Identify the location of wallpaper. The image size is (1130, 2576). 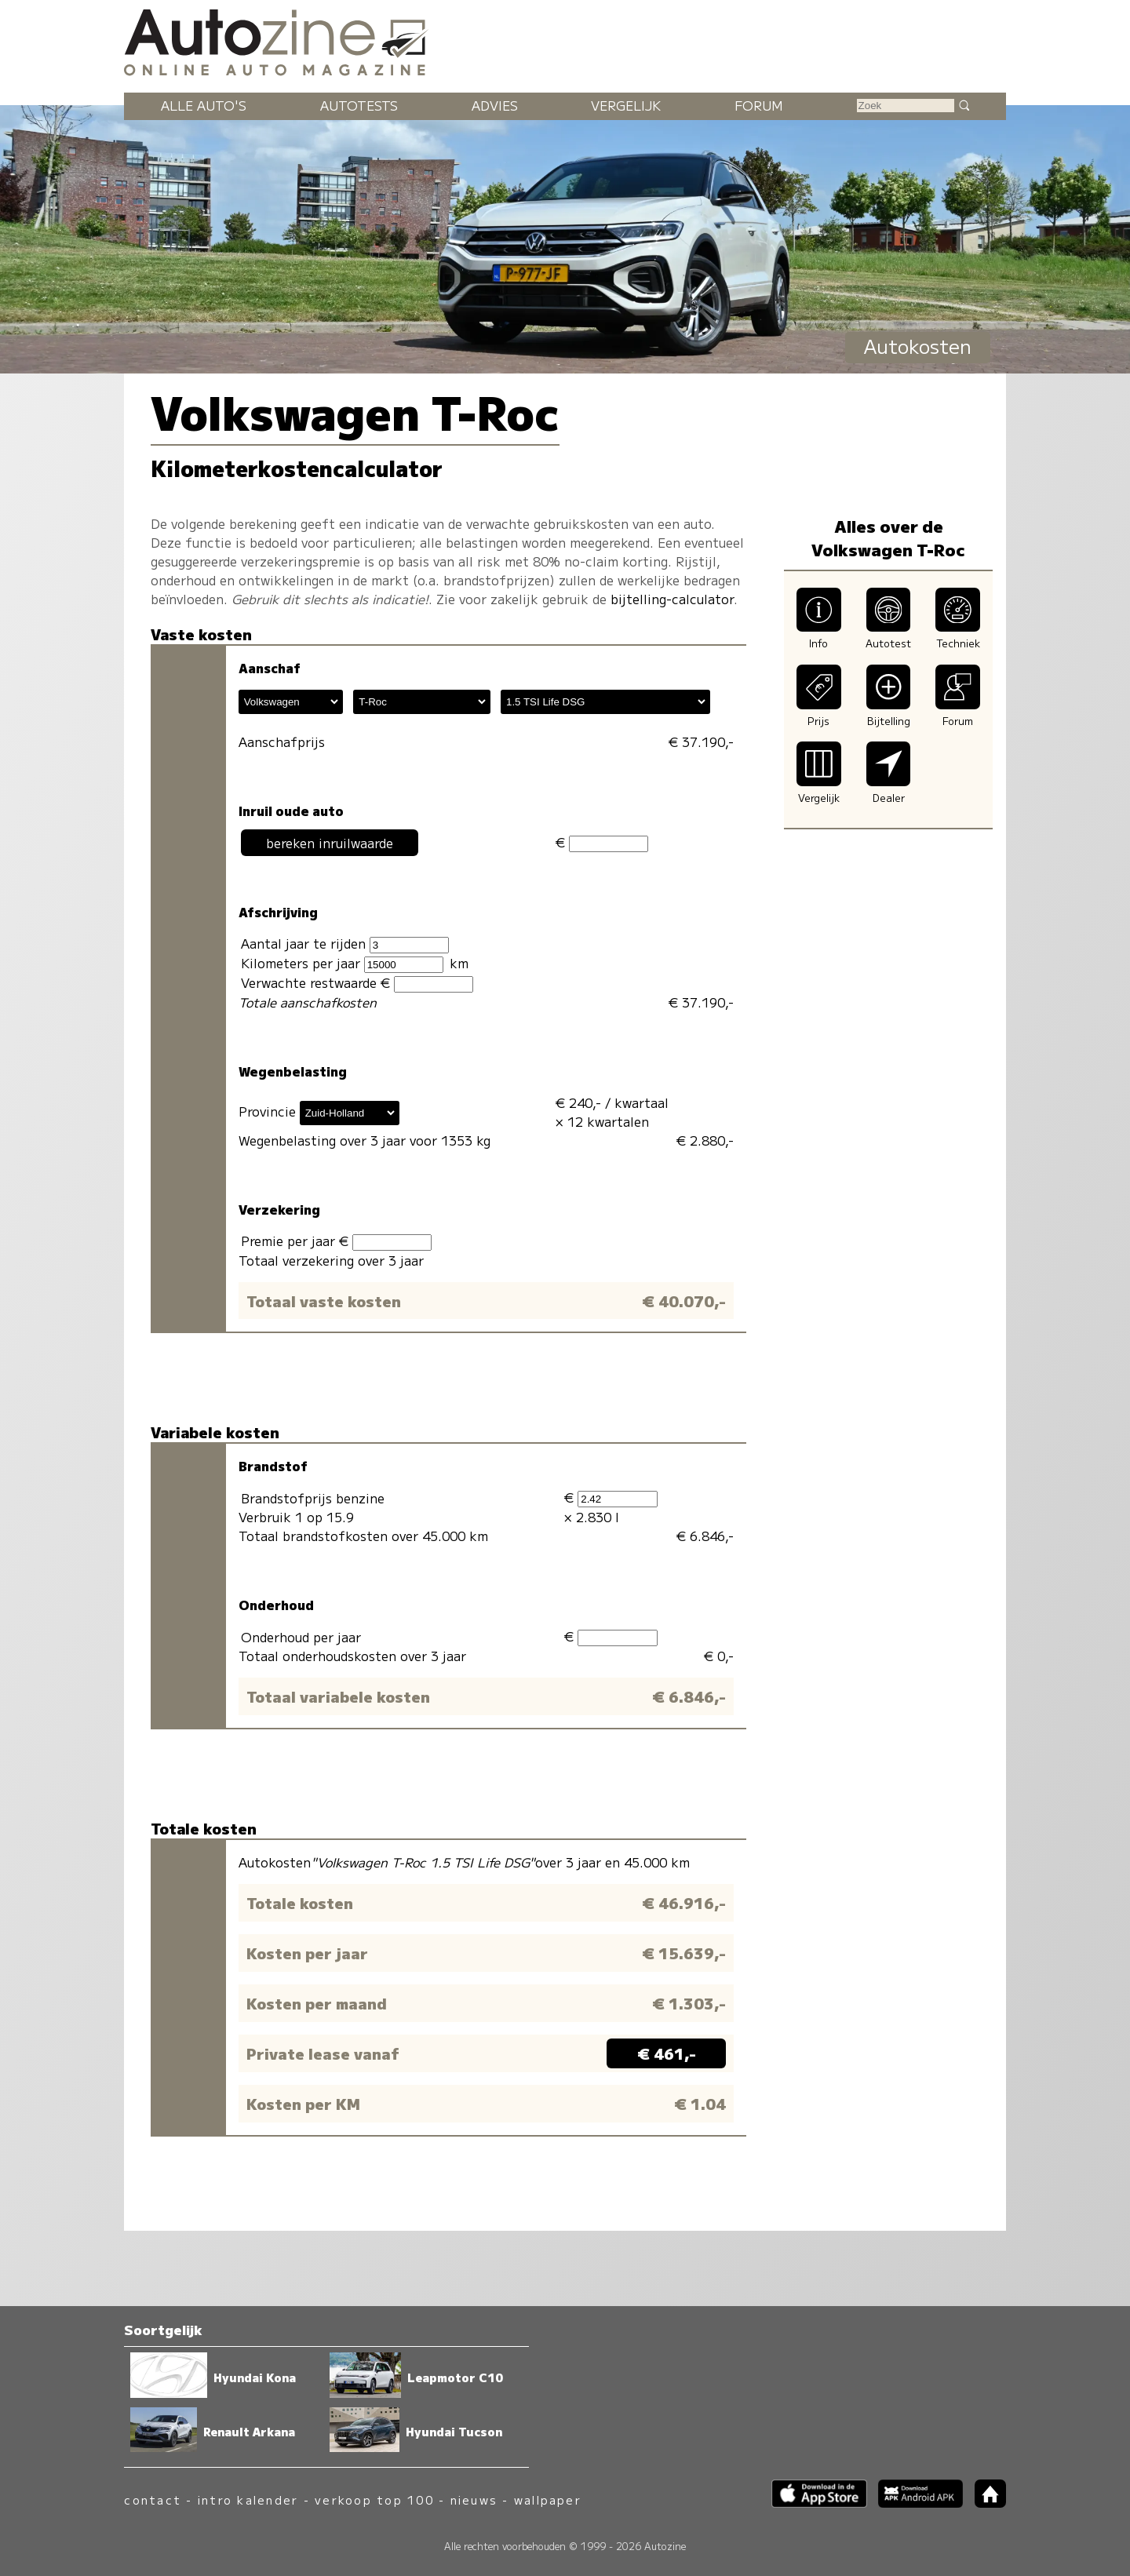
(547, 2499).